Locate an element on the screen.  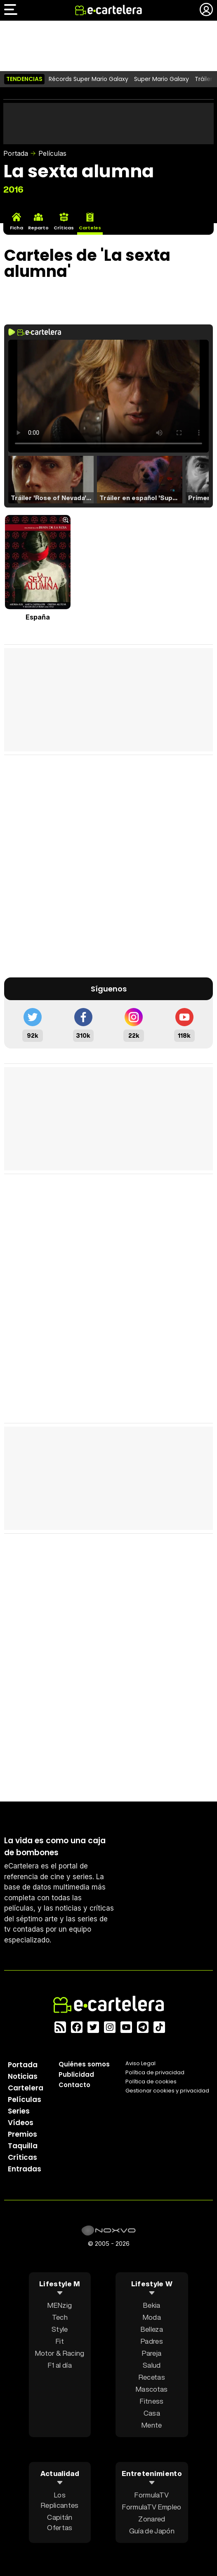
El navegador no soporta el tag de video. is located at coordinates (108, 396).